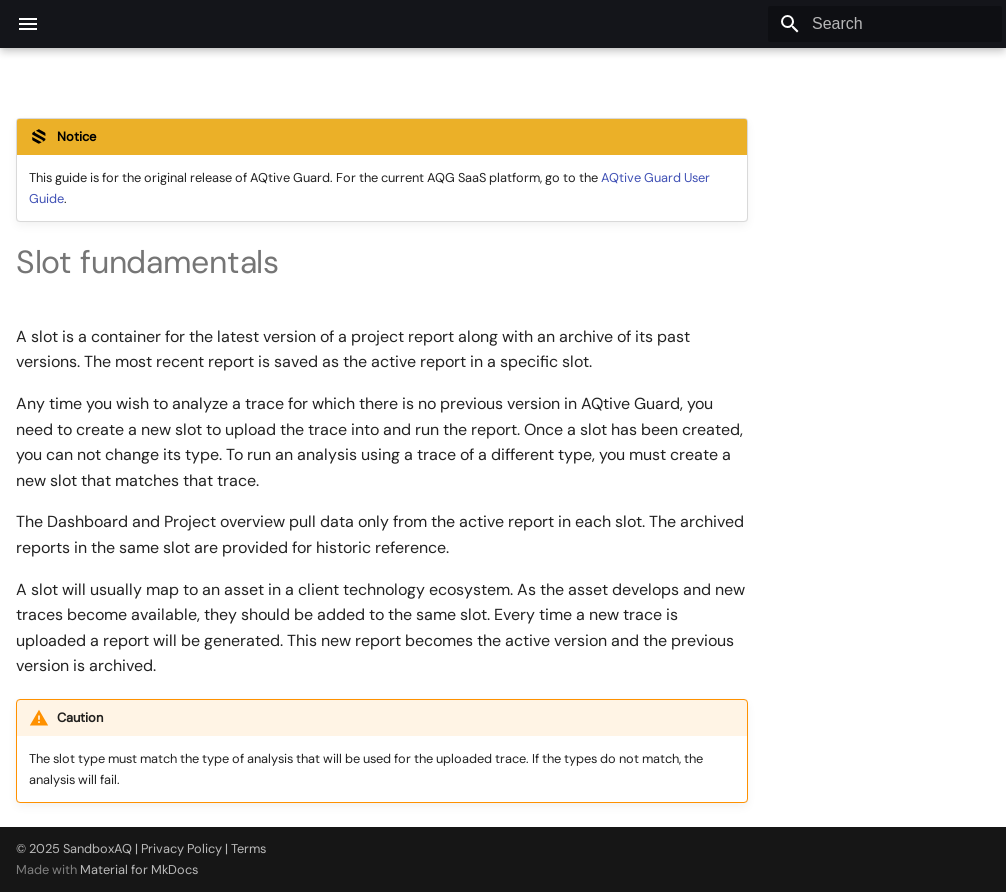 Image resolution: width=1006 pixels, height=892 pixels. I want to click on Material for MkDocs, so click(139, 869).